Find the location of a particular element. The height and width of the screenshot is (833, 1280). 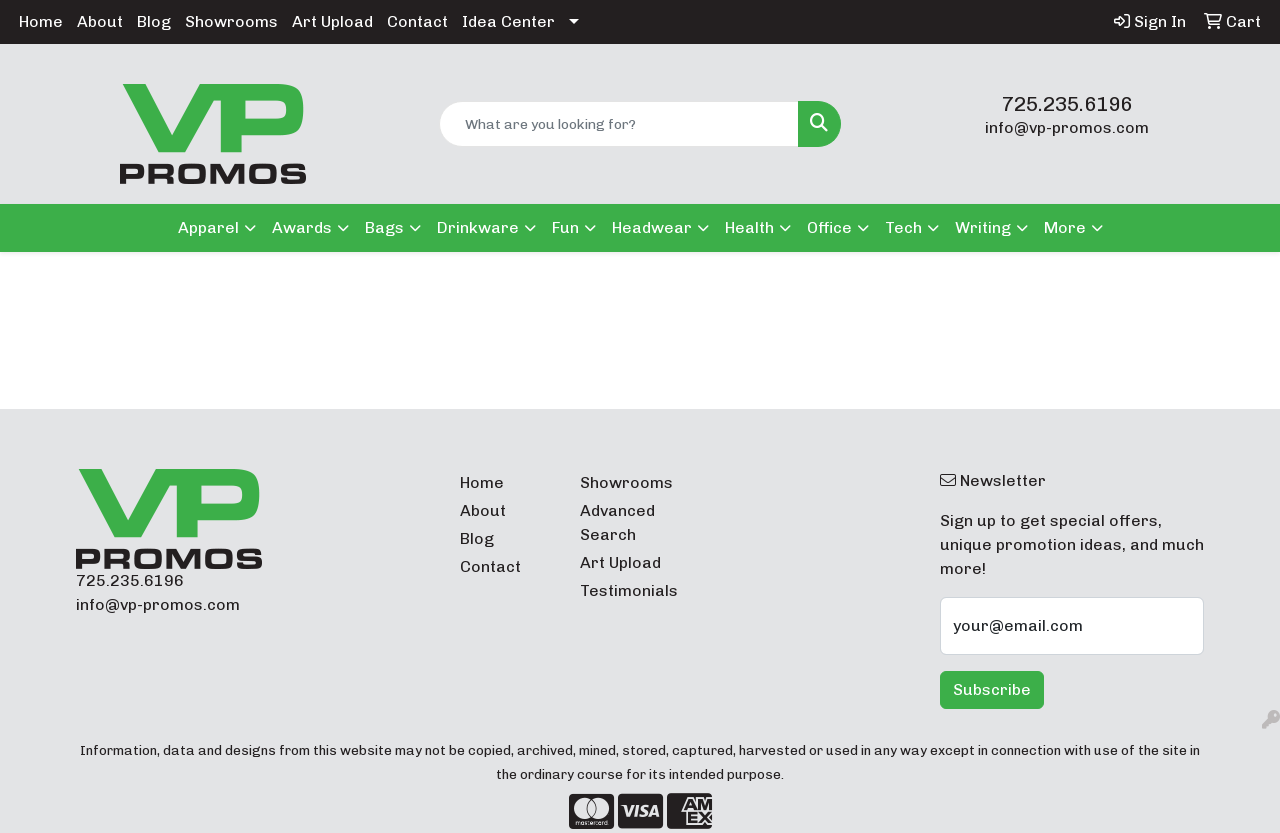

Tech [button] is located at coordinates (903, 227).